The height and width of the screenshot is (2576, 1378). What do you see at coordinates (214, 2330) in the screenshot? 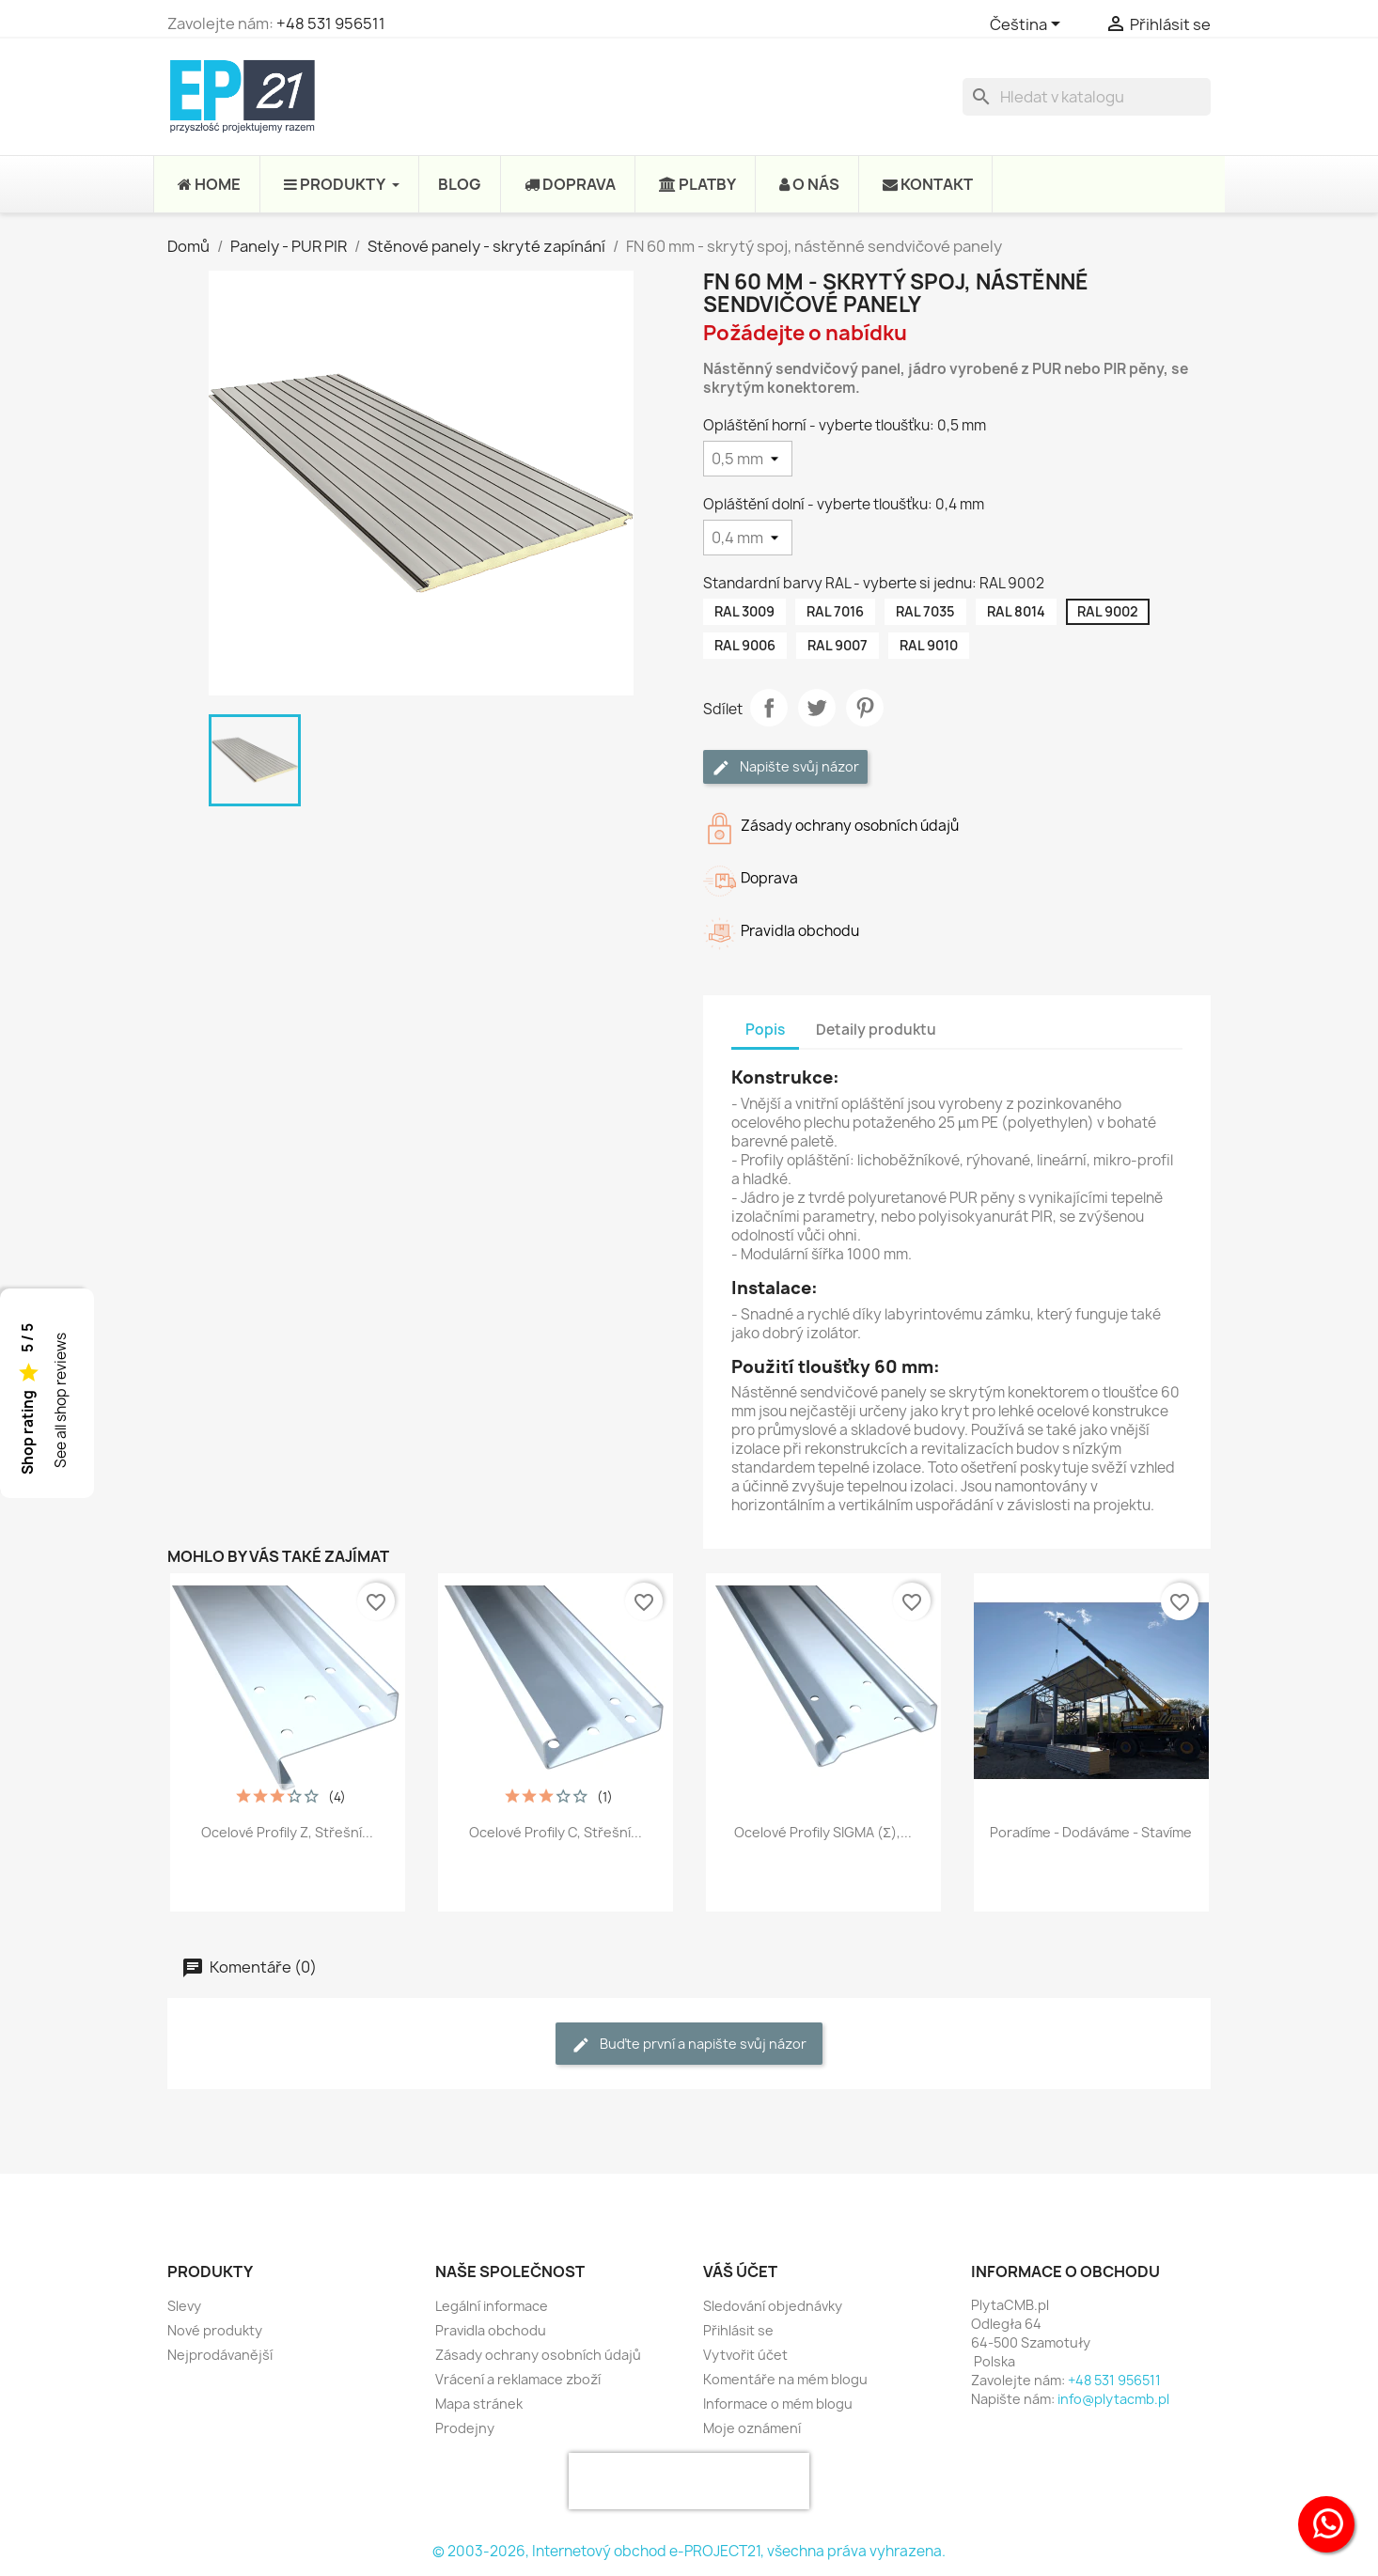
I see `Nové produkty` at bounding box center [214, 2330].